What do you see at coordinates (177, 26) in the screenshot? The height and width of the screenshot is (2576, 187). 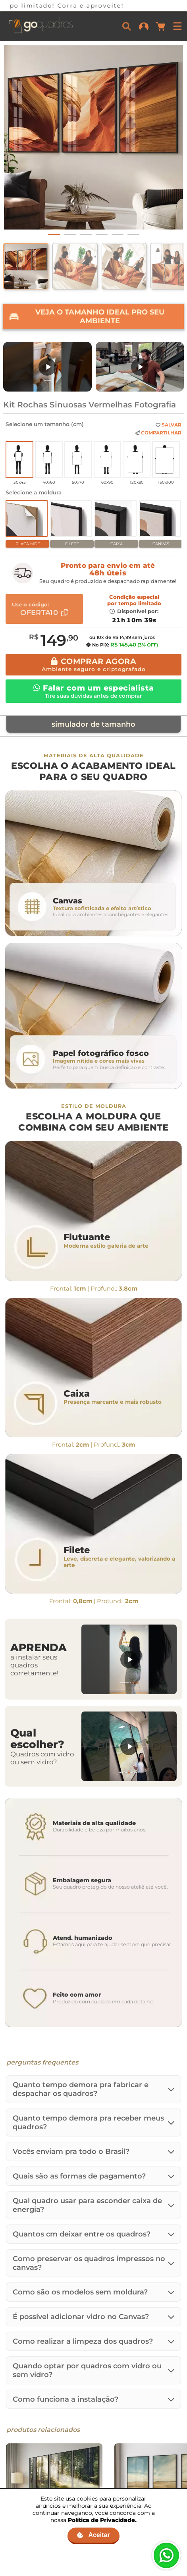 I see `[Menu]` at bounding box center [177, 26].